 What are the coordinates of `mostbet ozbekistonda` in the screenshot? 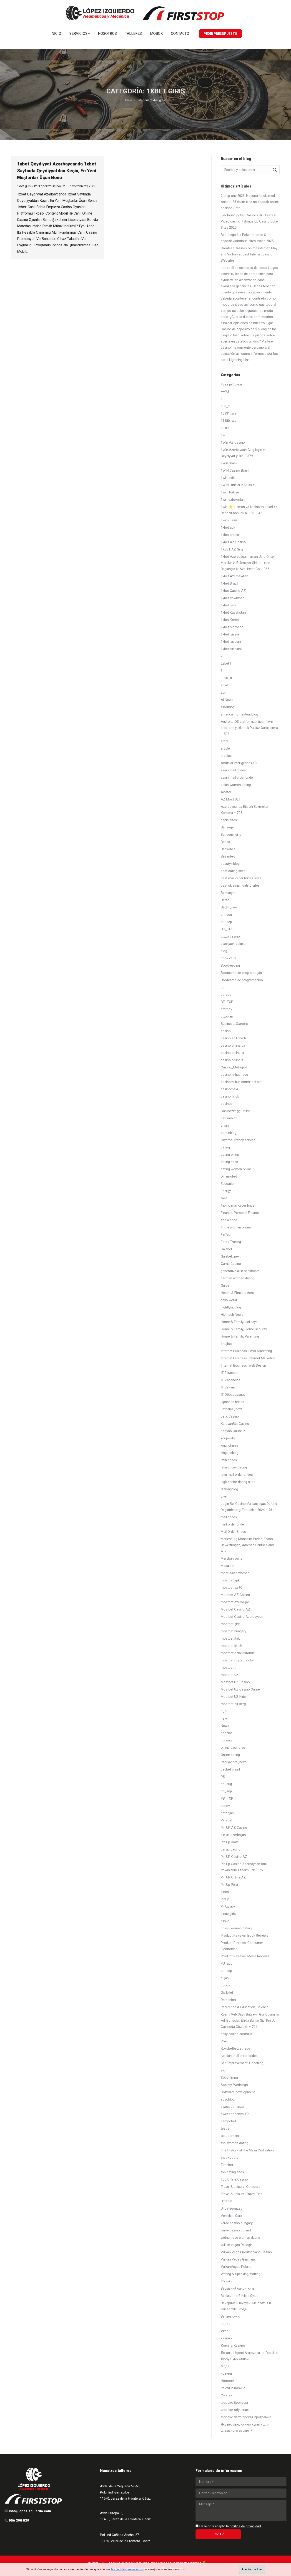 It's located at (238, 1653).